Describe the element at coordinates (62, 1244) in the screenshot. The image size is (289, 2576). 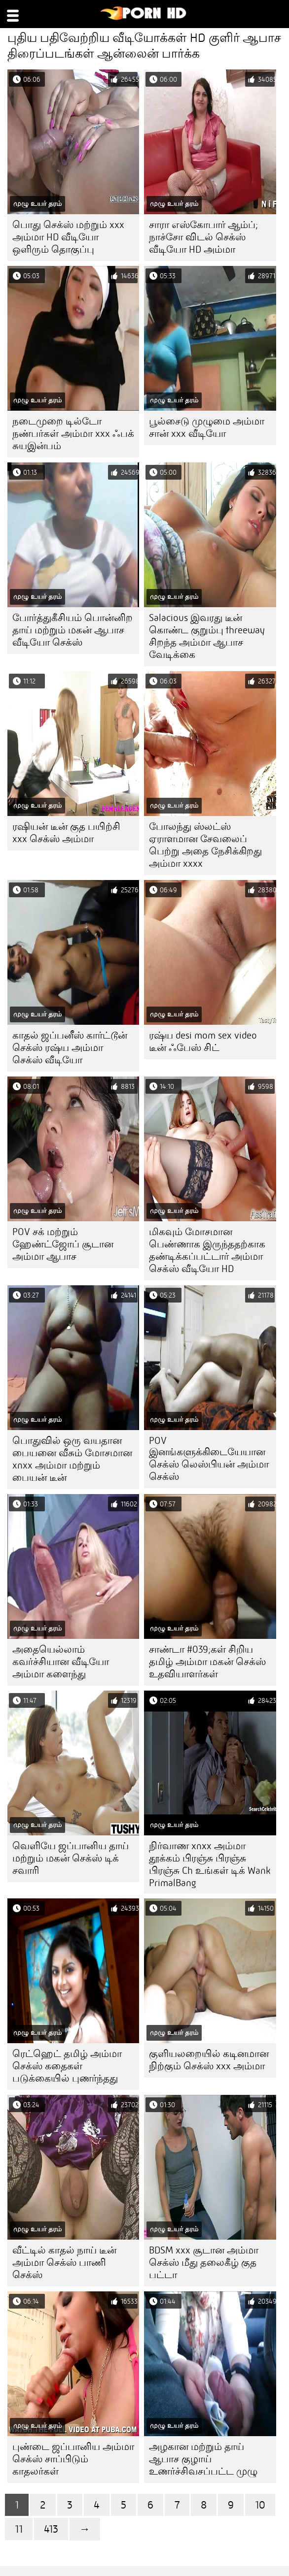
I see `POV சக் மற்றும் ஹேண்ட்ஜோப் சூடான அம்மா ஆபாச` at that location.